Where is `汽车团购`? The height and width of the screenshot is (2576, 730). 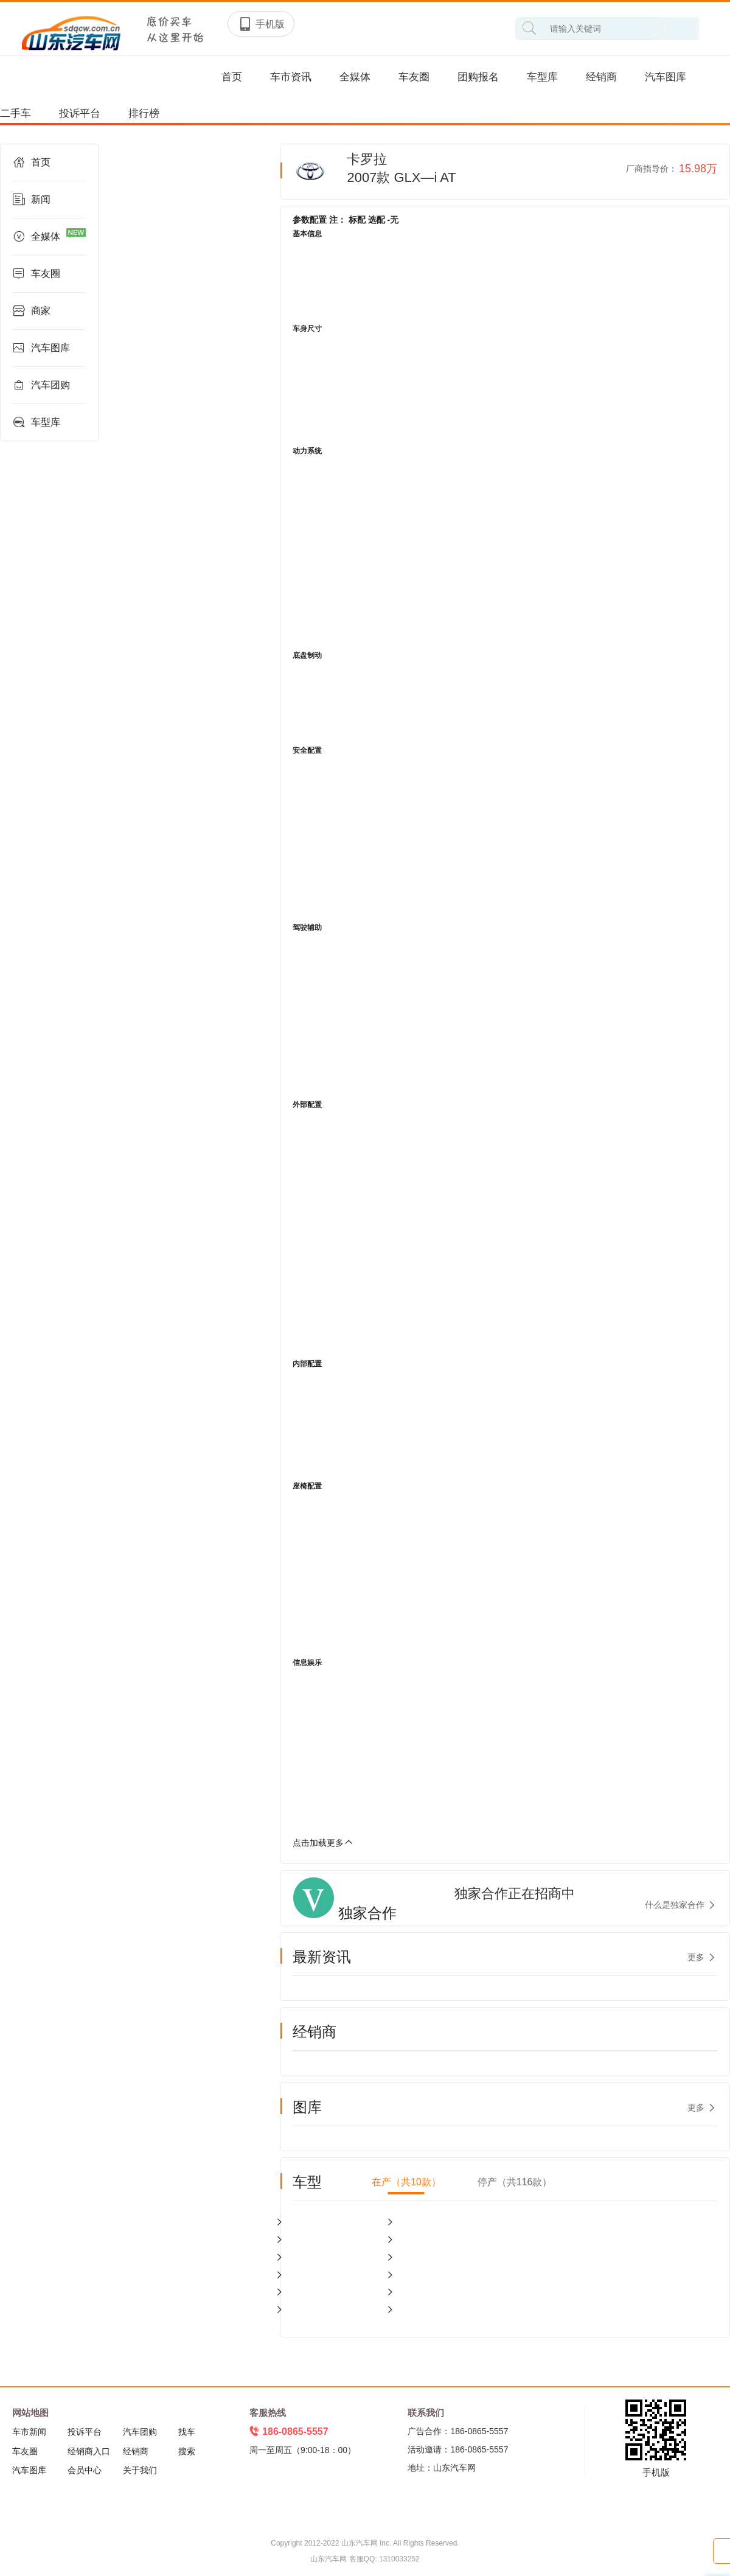
汽车团购 is located at coordinates (41, 385).